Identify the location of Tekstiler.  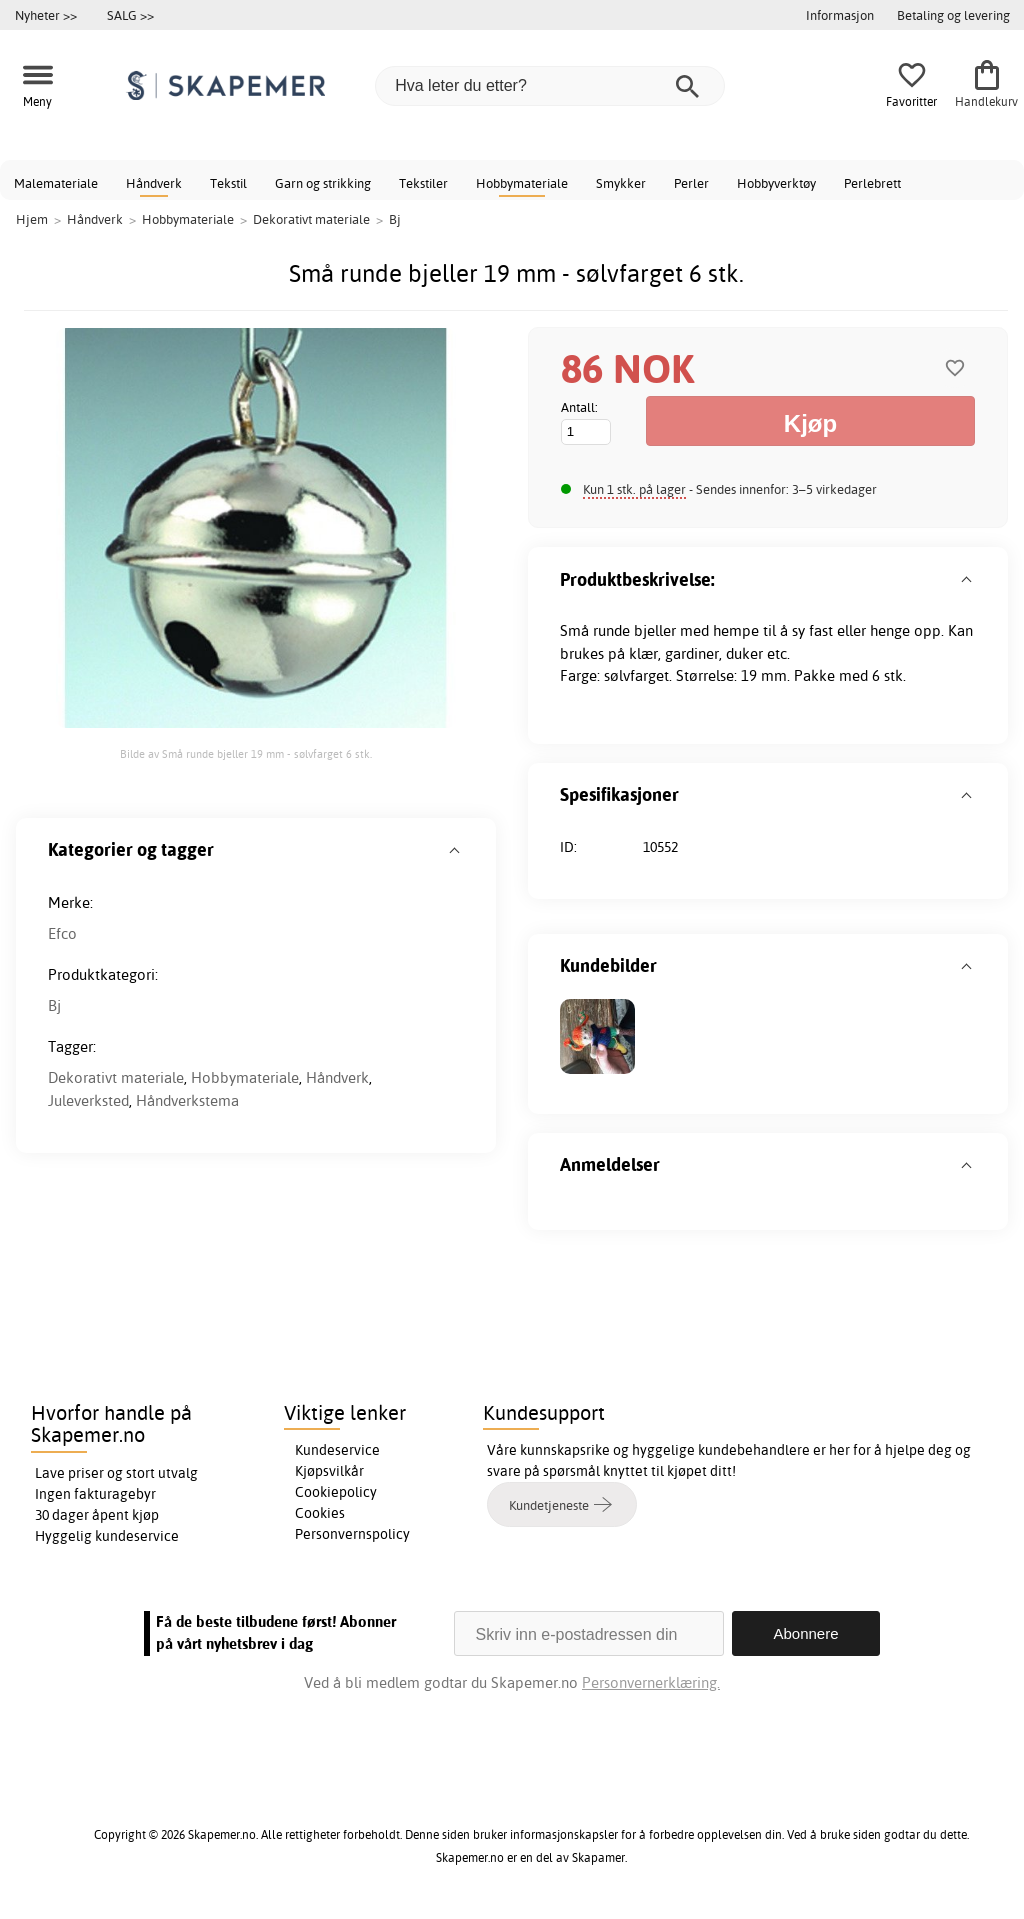
(423, 183).